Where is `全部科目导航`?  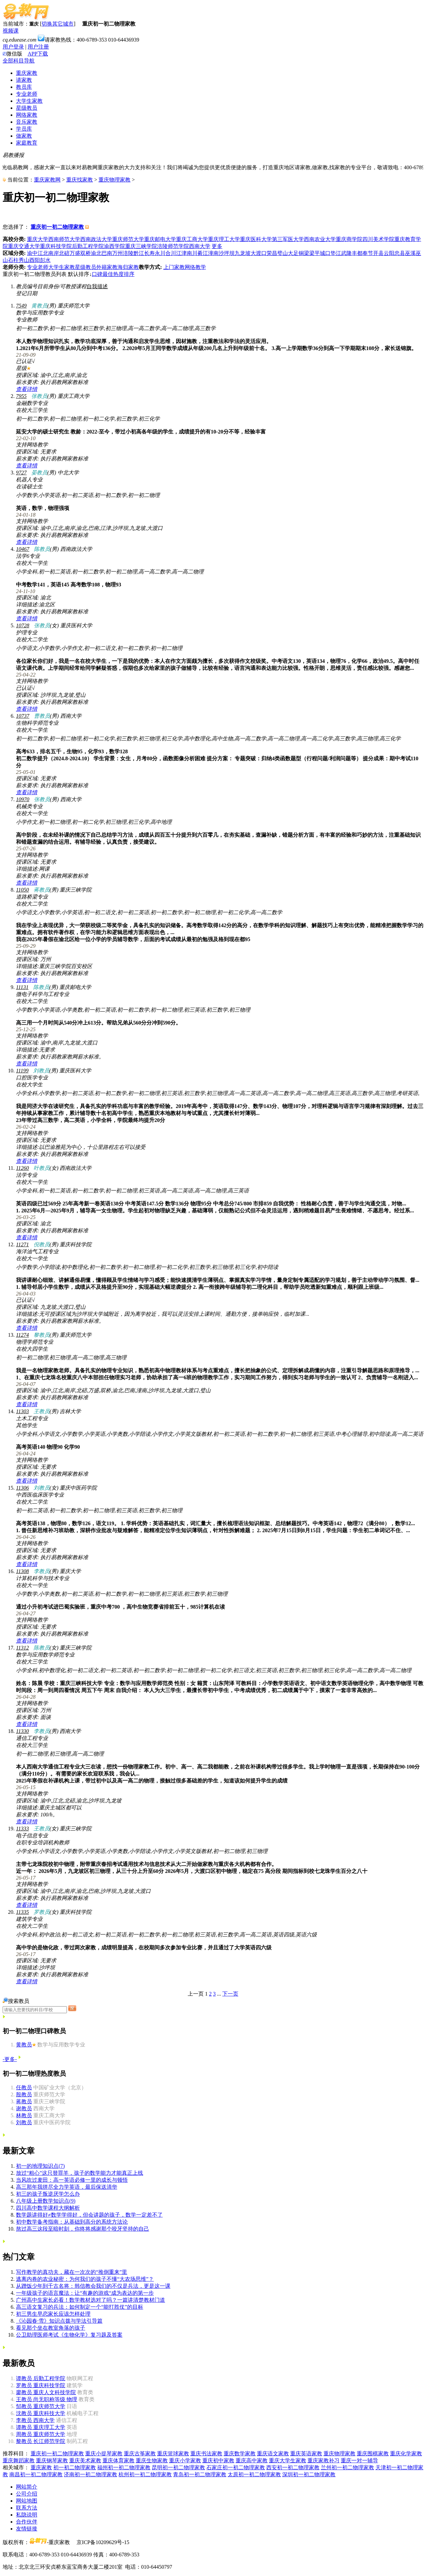
全部科目导航 is located at coordinates (19, 60).